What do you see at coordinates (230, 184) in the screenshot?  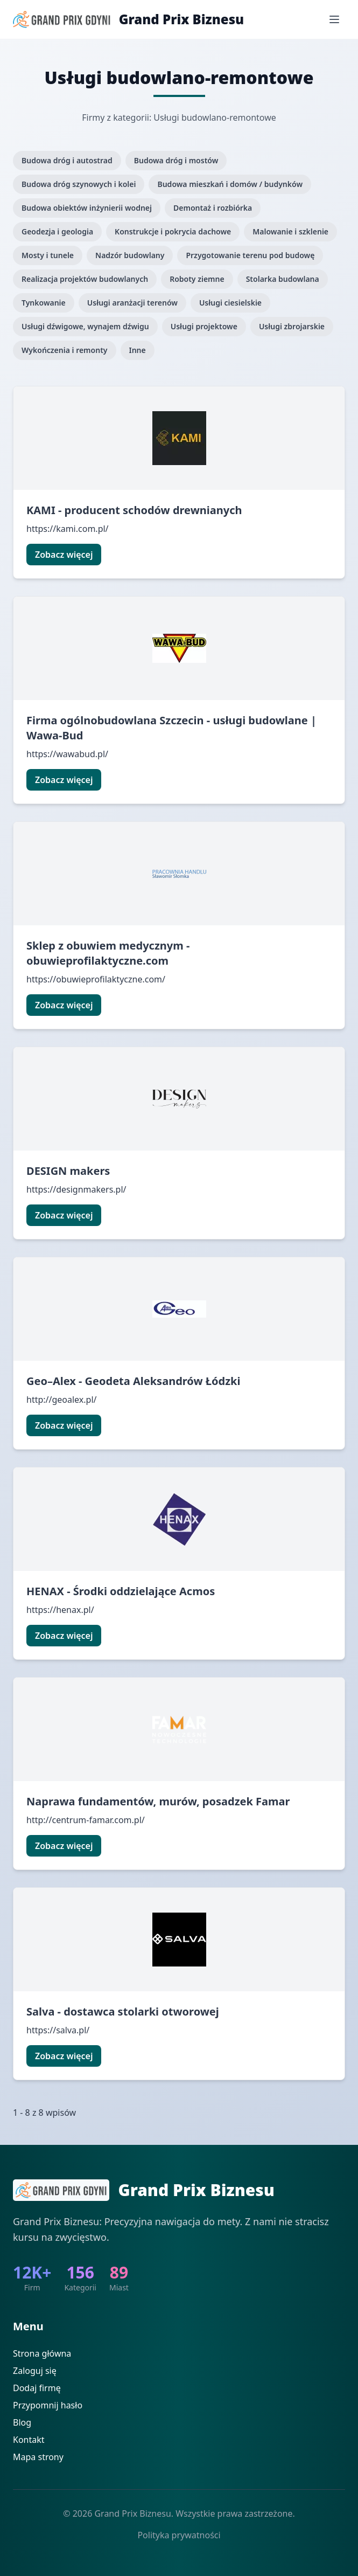 I see `Budowa mieszkań i domów / budynków` at bounding box center [230, 184].